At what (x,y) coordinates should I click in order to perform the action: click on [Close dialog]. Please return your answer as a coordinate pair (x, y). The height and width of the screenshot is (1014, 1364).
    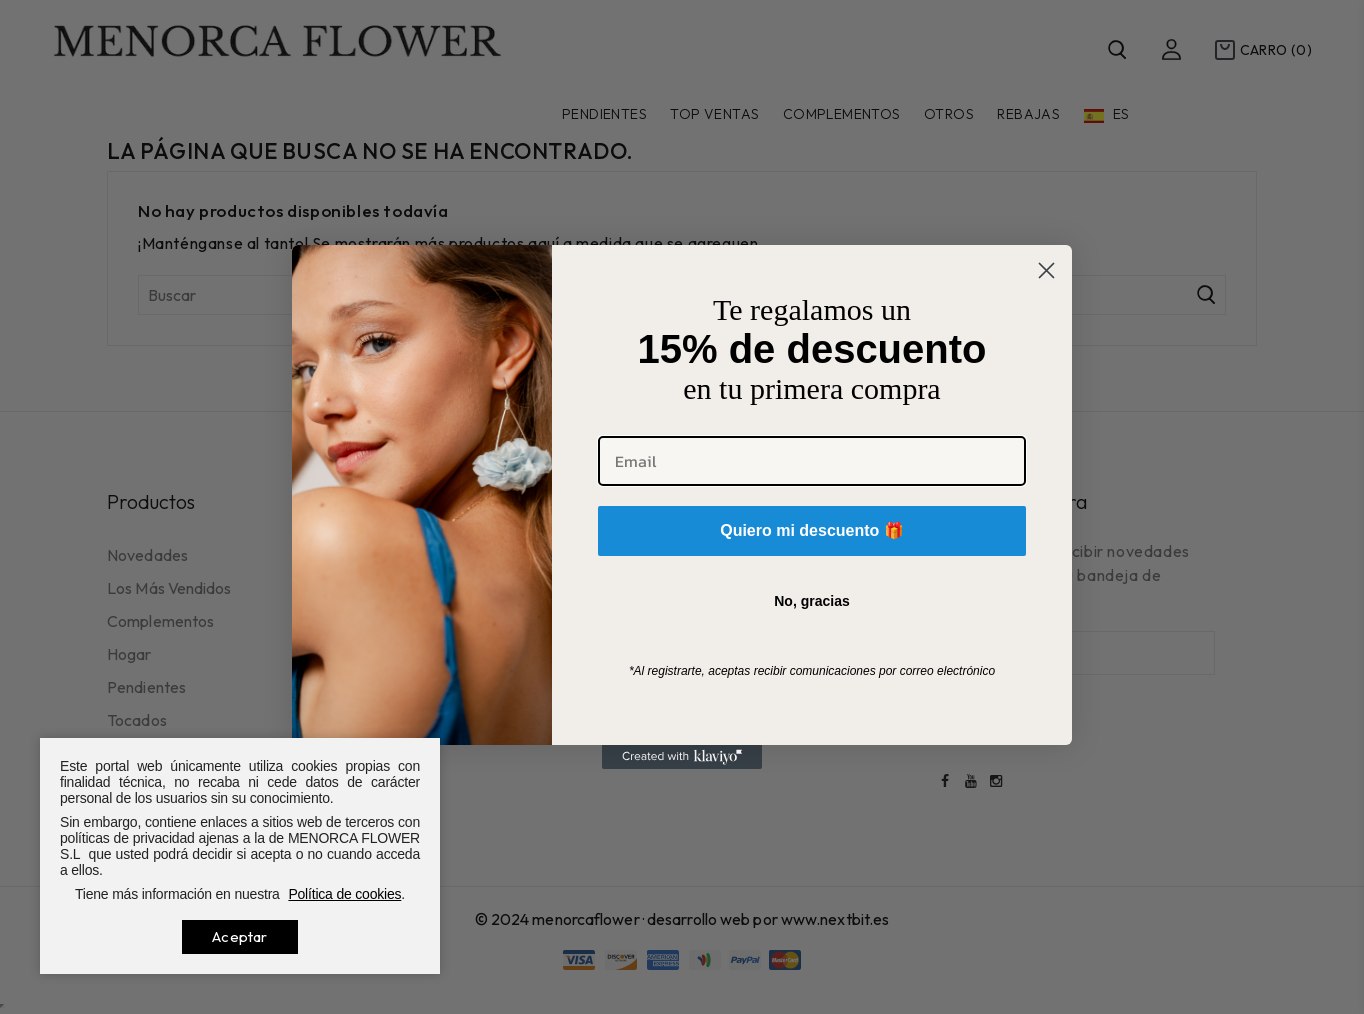
    Looking at the image, I should click on (1046, 270).